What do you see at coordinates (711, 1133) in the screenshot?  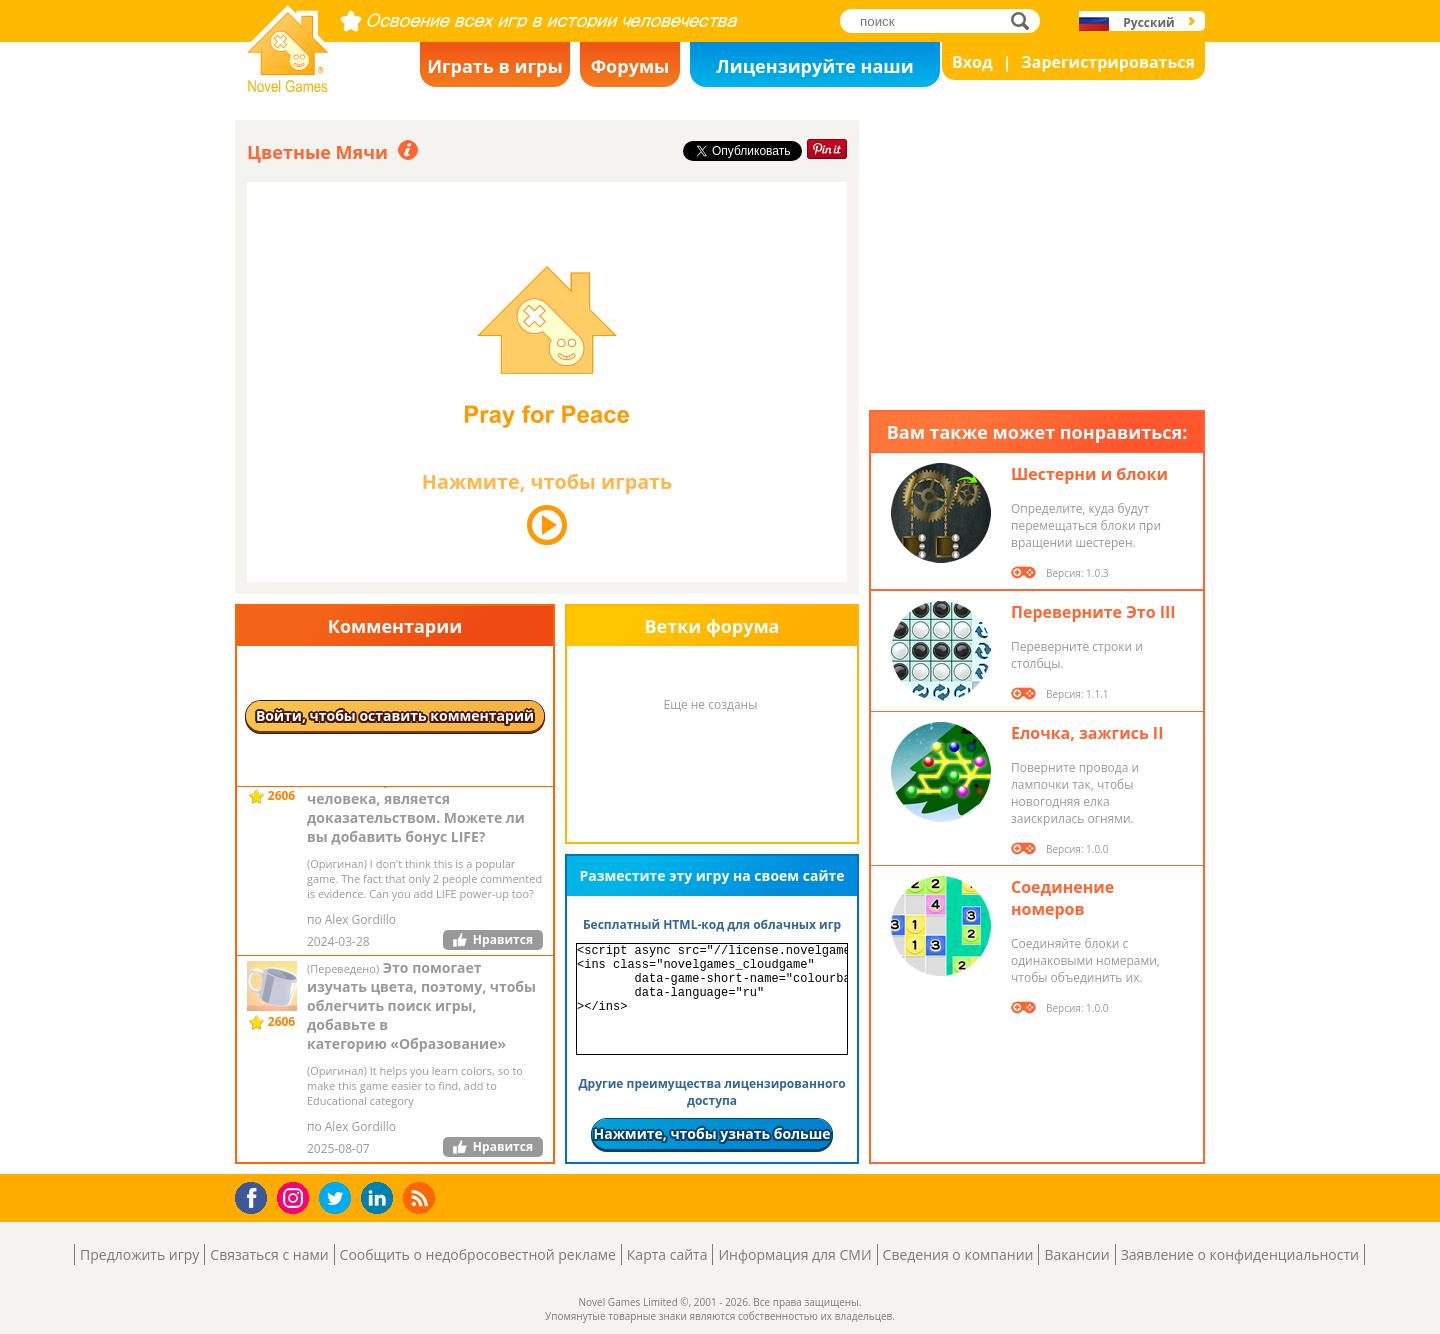 I see `Нажмите, чтобы узнать больше` at bounding box center [711, 1133].